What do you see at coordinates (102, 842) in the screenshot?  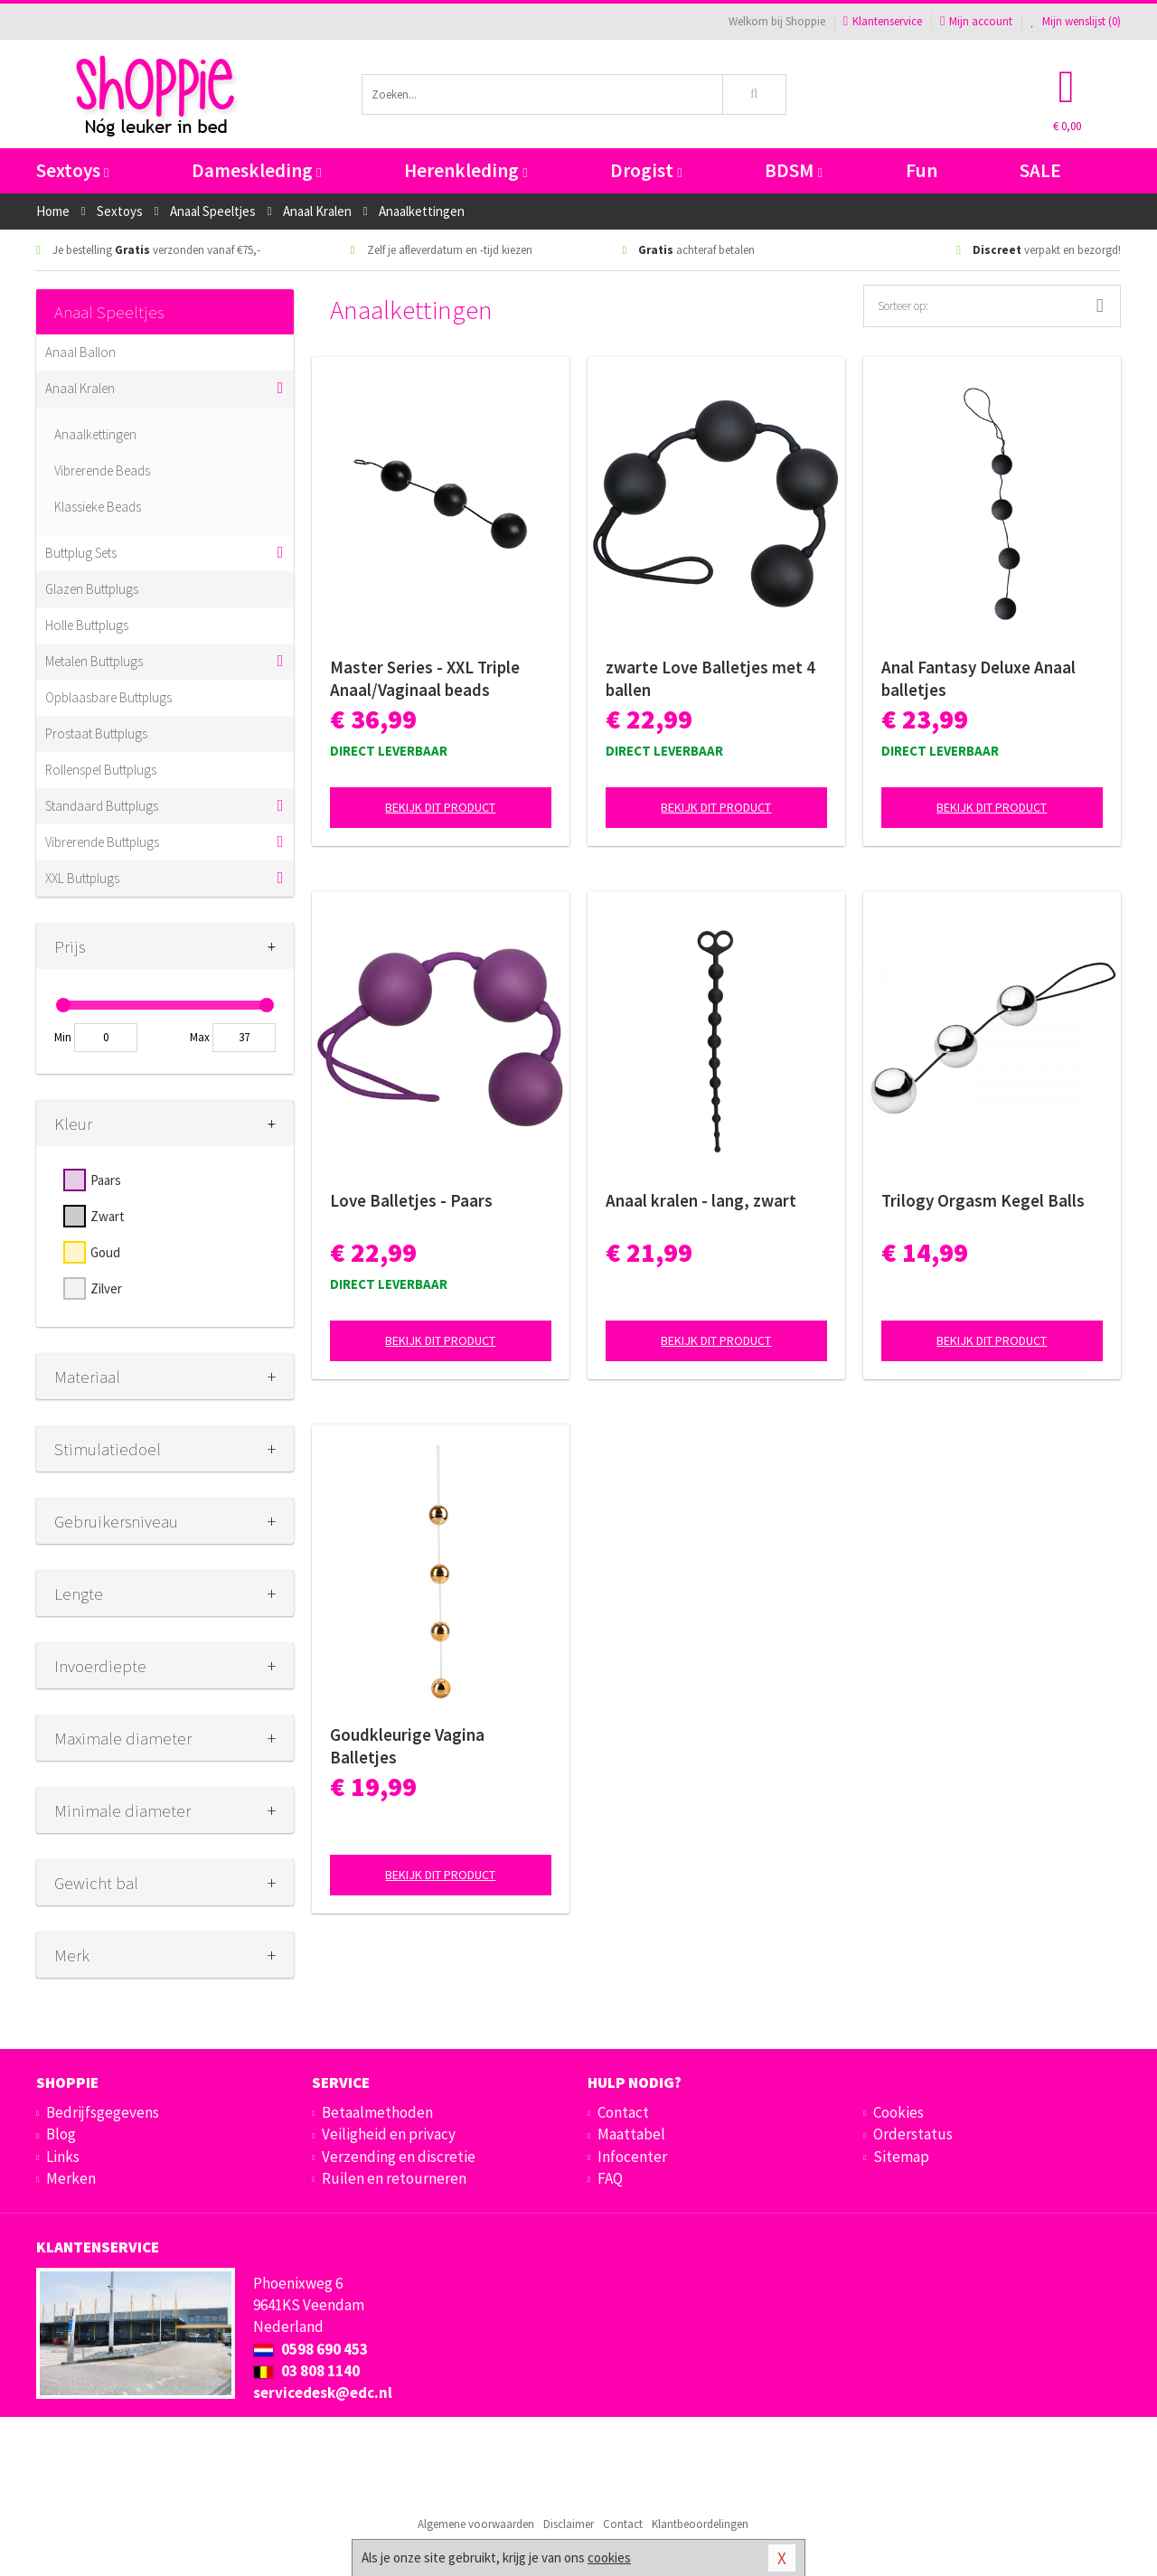 I see `Vibrerende Buttplugs` at bounding box center [102, 842].